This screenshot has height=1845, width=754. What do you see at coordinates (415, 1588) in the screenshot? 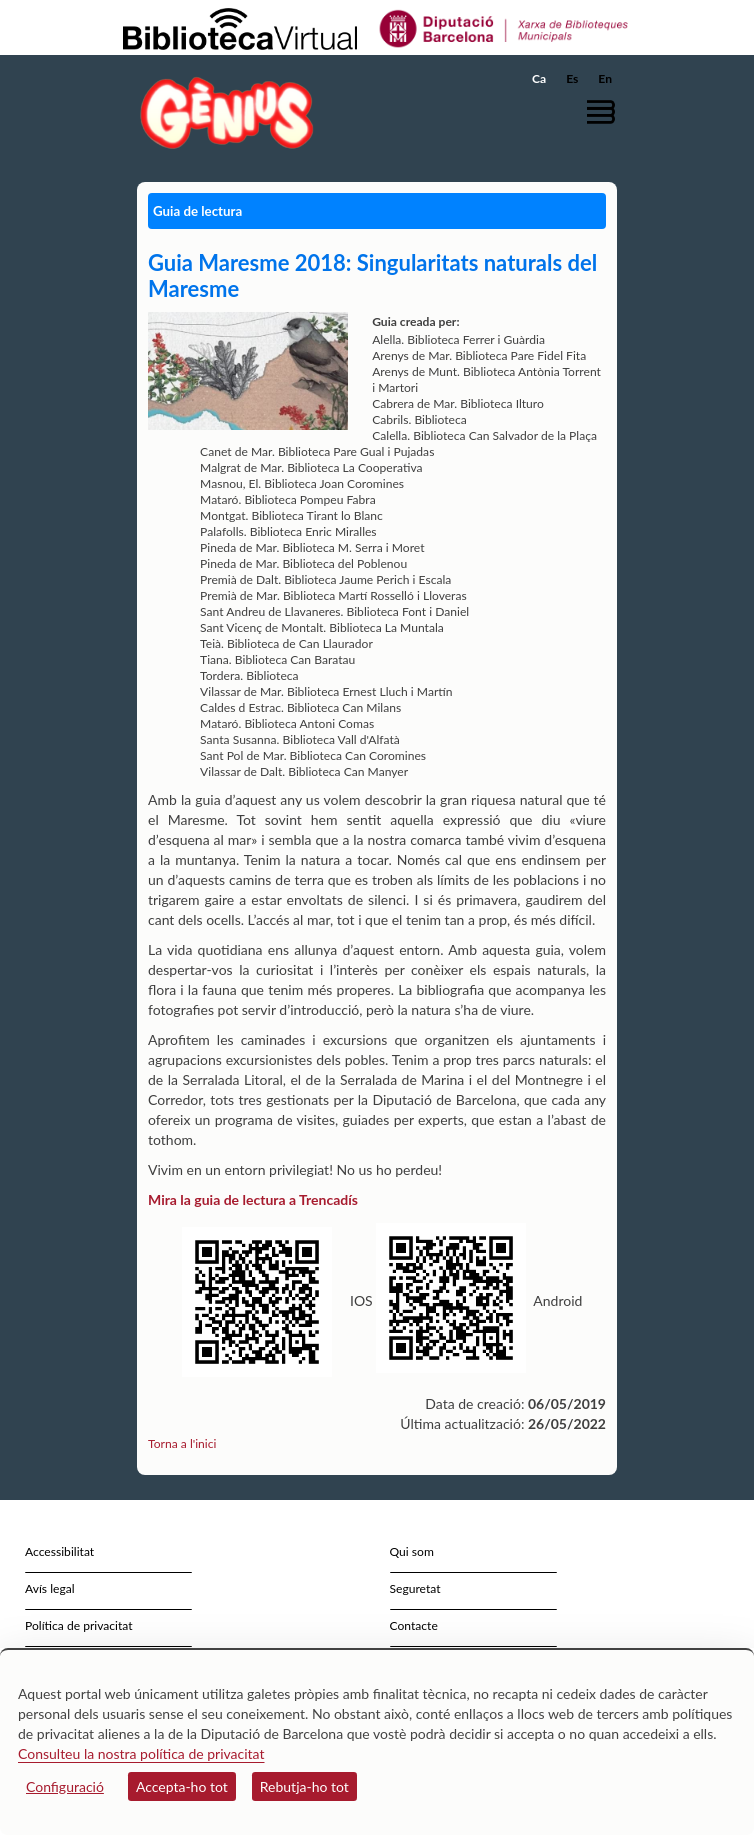
I see `Seguretat` at bounding box center [415, 1588].